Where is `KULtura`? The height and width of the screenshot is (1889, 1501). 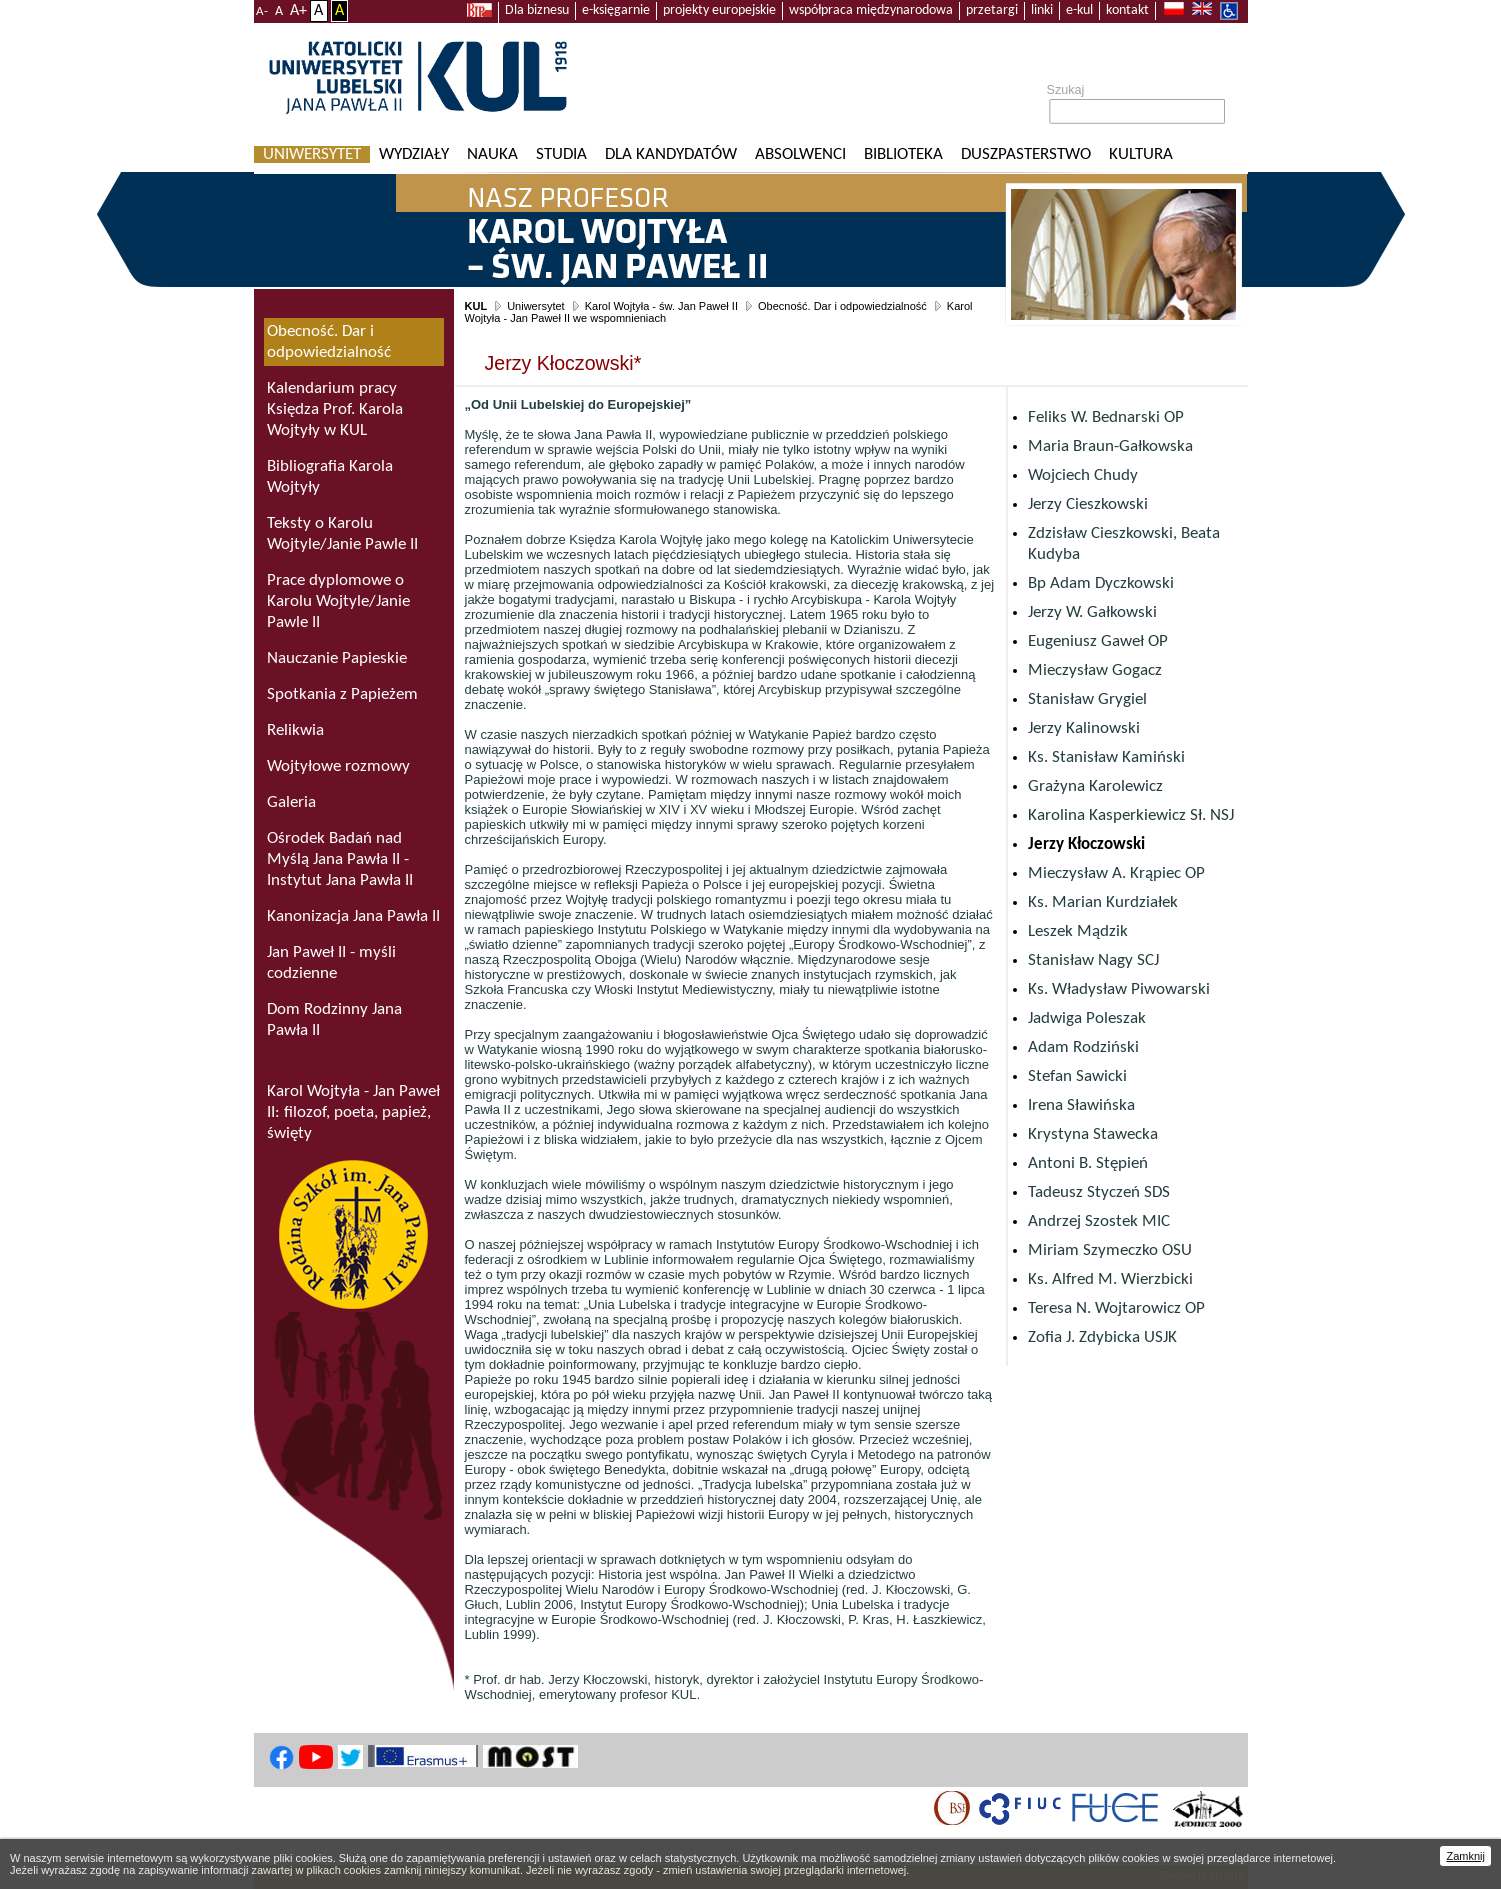 KULtura is located at coordinates (1141, 154).